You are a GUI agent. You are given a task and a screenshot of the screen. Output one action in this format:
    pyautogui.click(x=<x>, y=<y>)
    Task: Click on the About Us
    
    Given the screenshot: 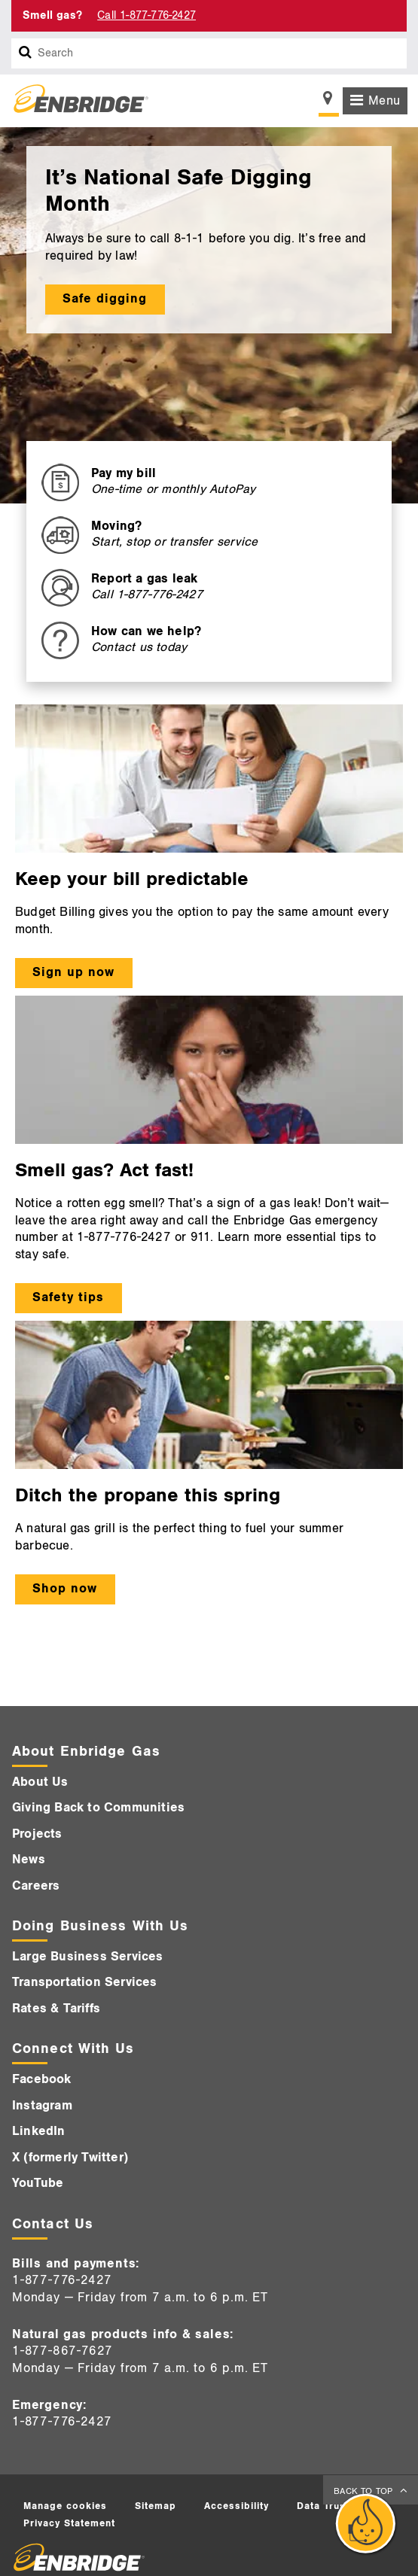 What is the action you would take?
    pyautogui.click(x=40, y=1782)
    